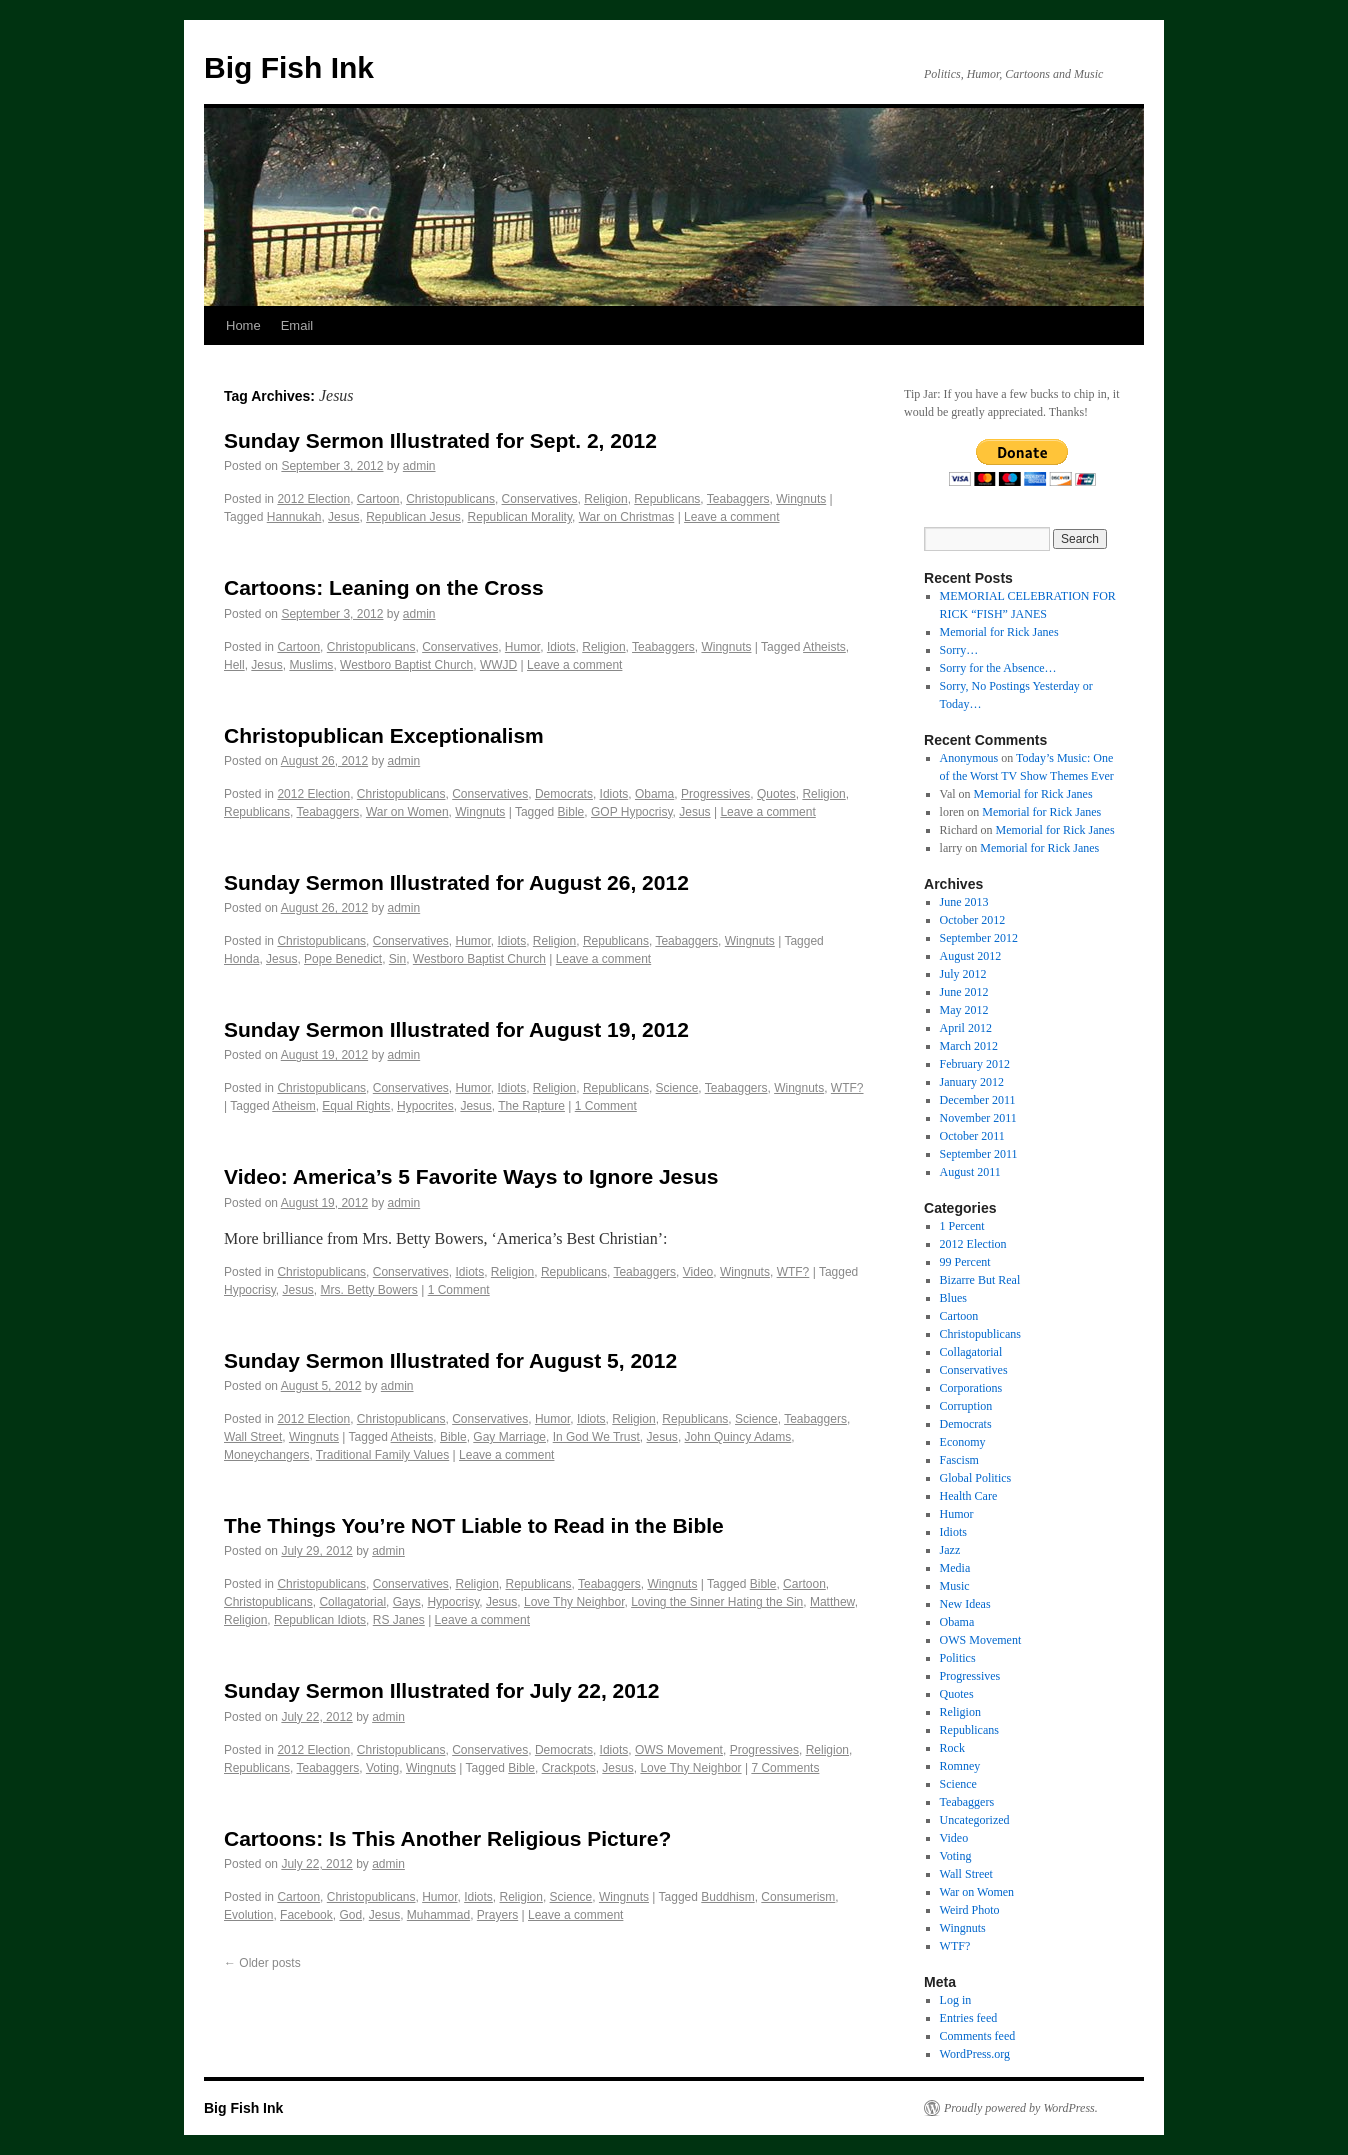 This screenshot has height=2155, width=1348. Describe the element at coordinates (253, 1437) in the screenshot. I see `Wall Street` at that location.